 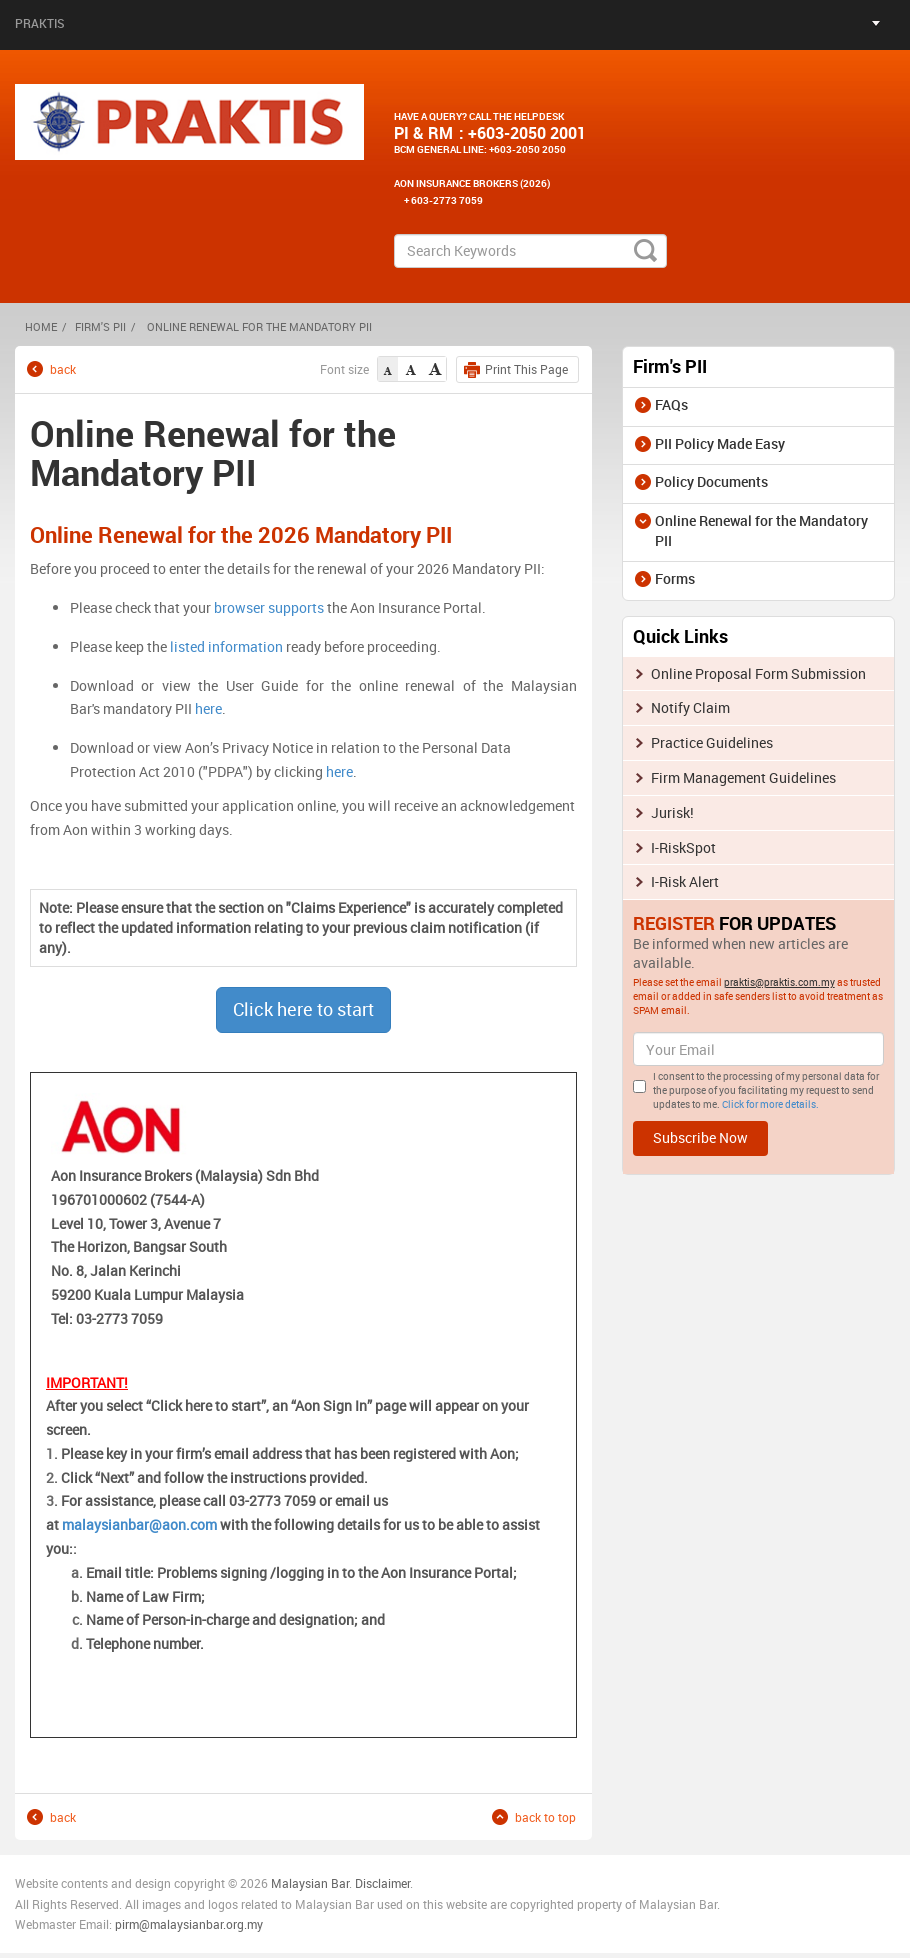 I want to click on Click here to start, so click(x=303, y=1009).